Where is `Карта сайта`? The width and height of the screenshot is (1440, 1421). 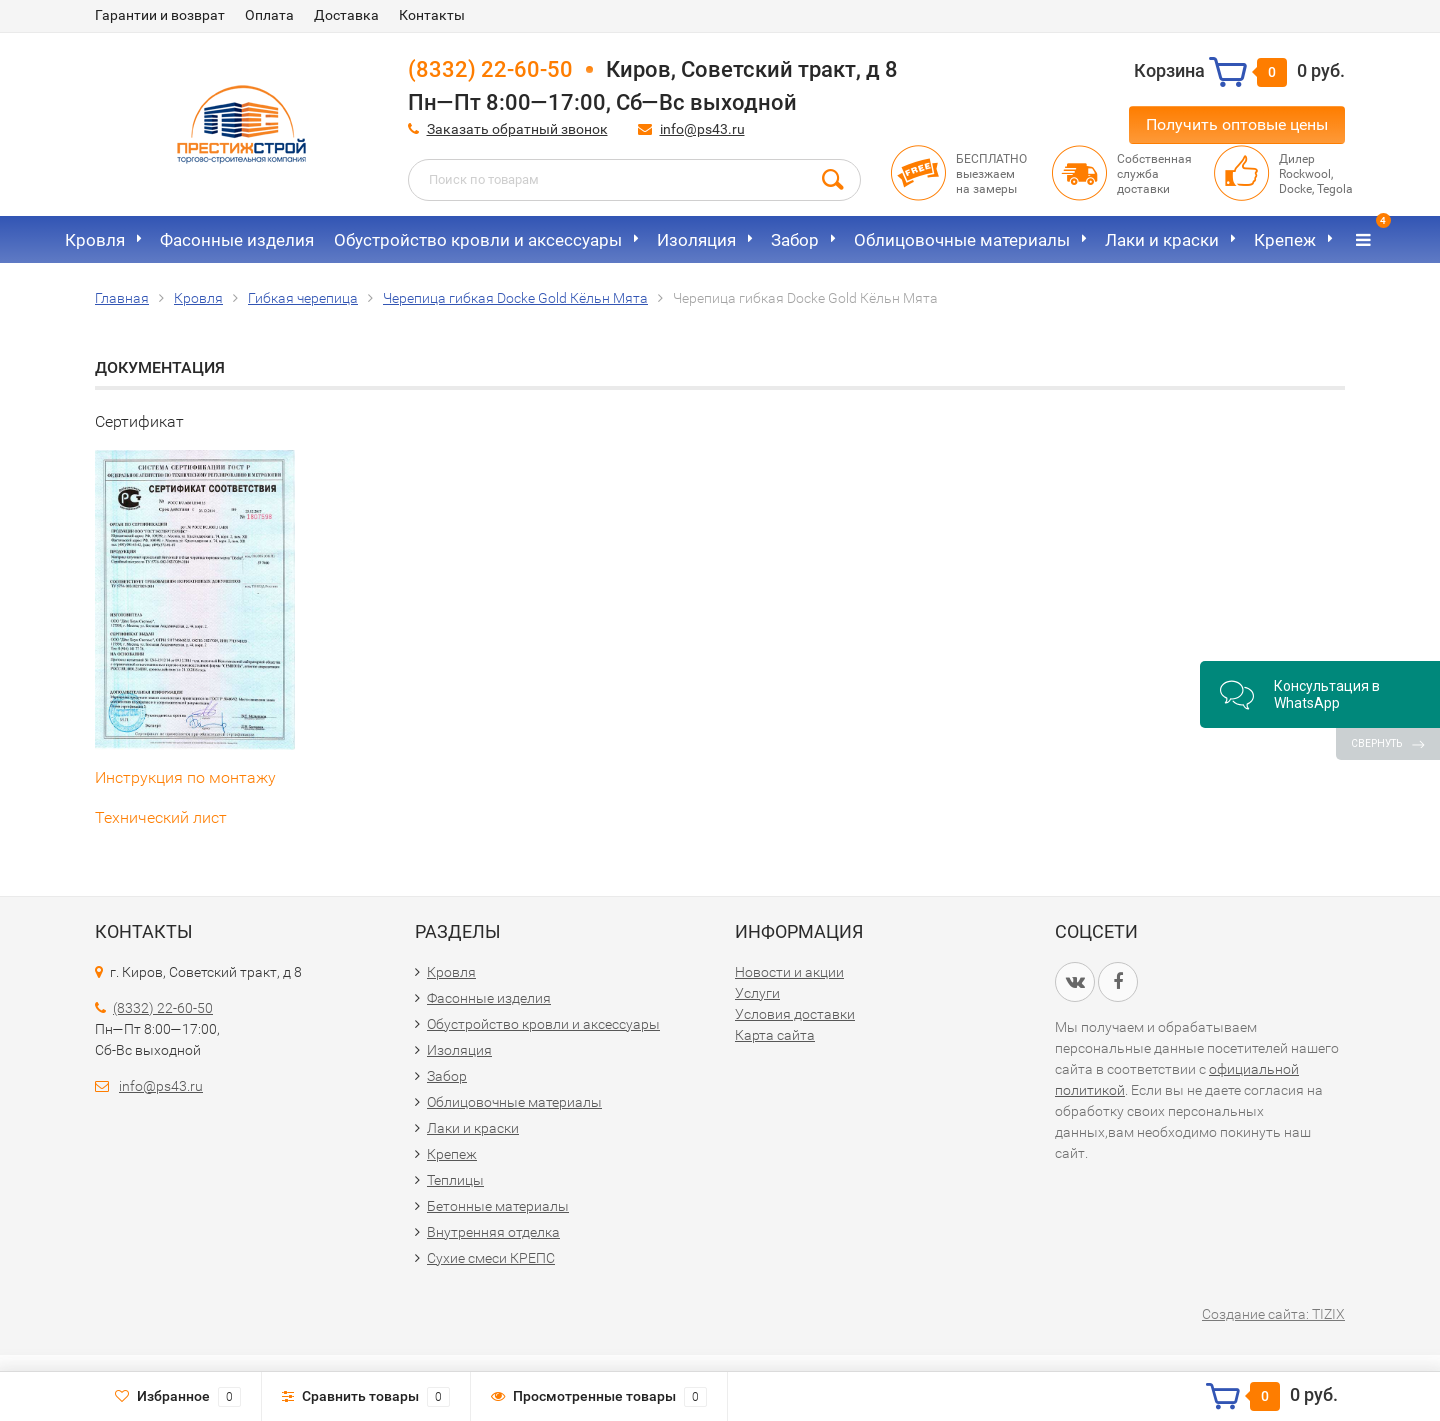
Карта сайта is located at coordinates (775, 1035).